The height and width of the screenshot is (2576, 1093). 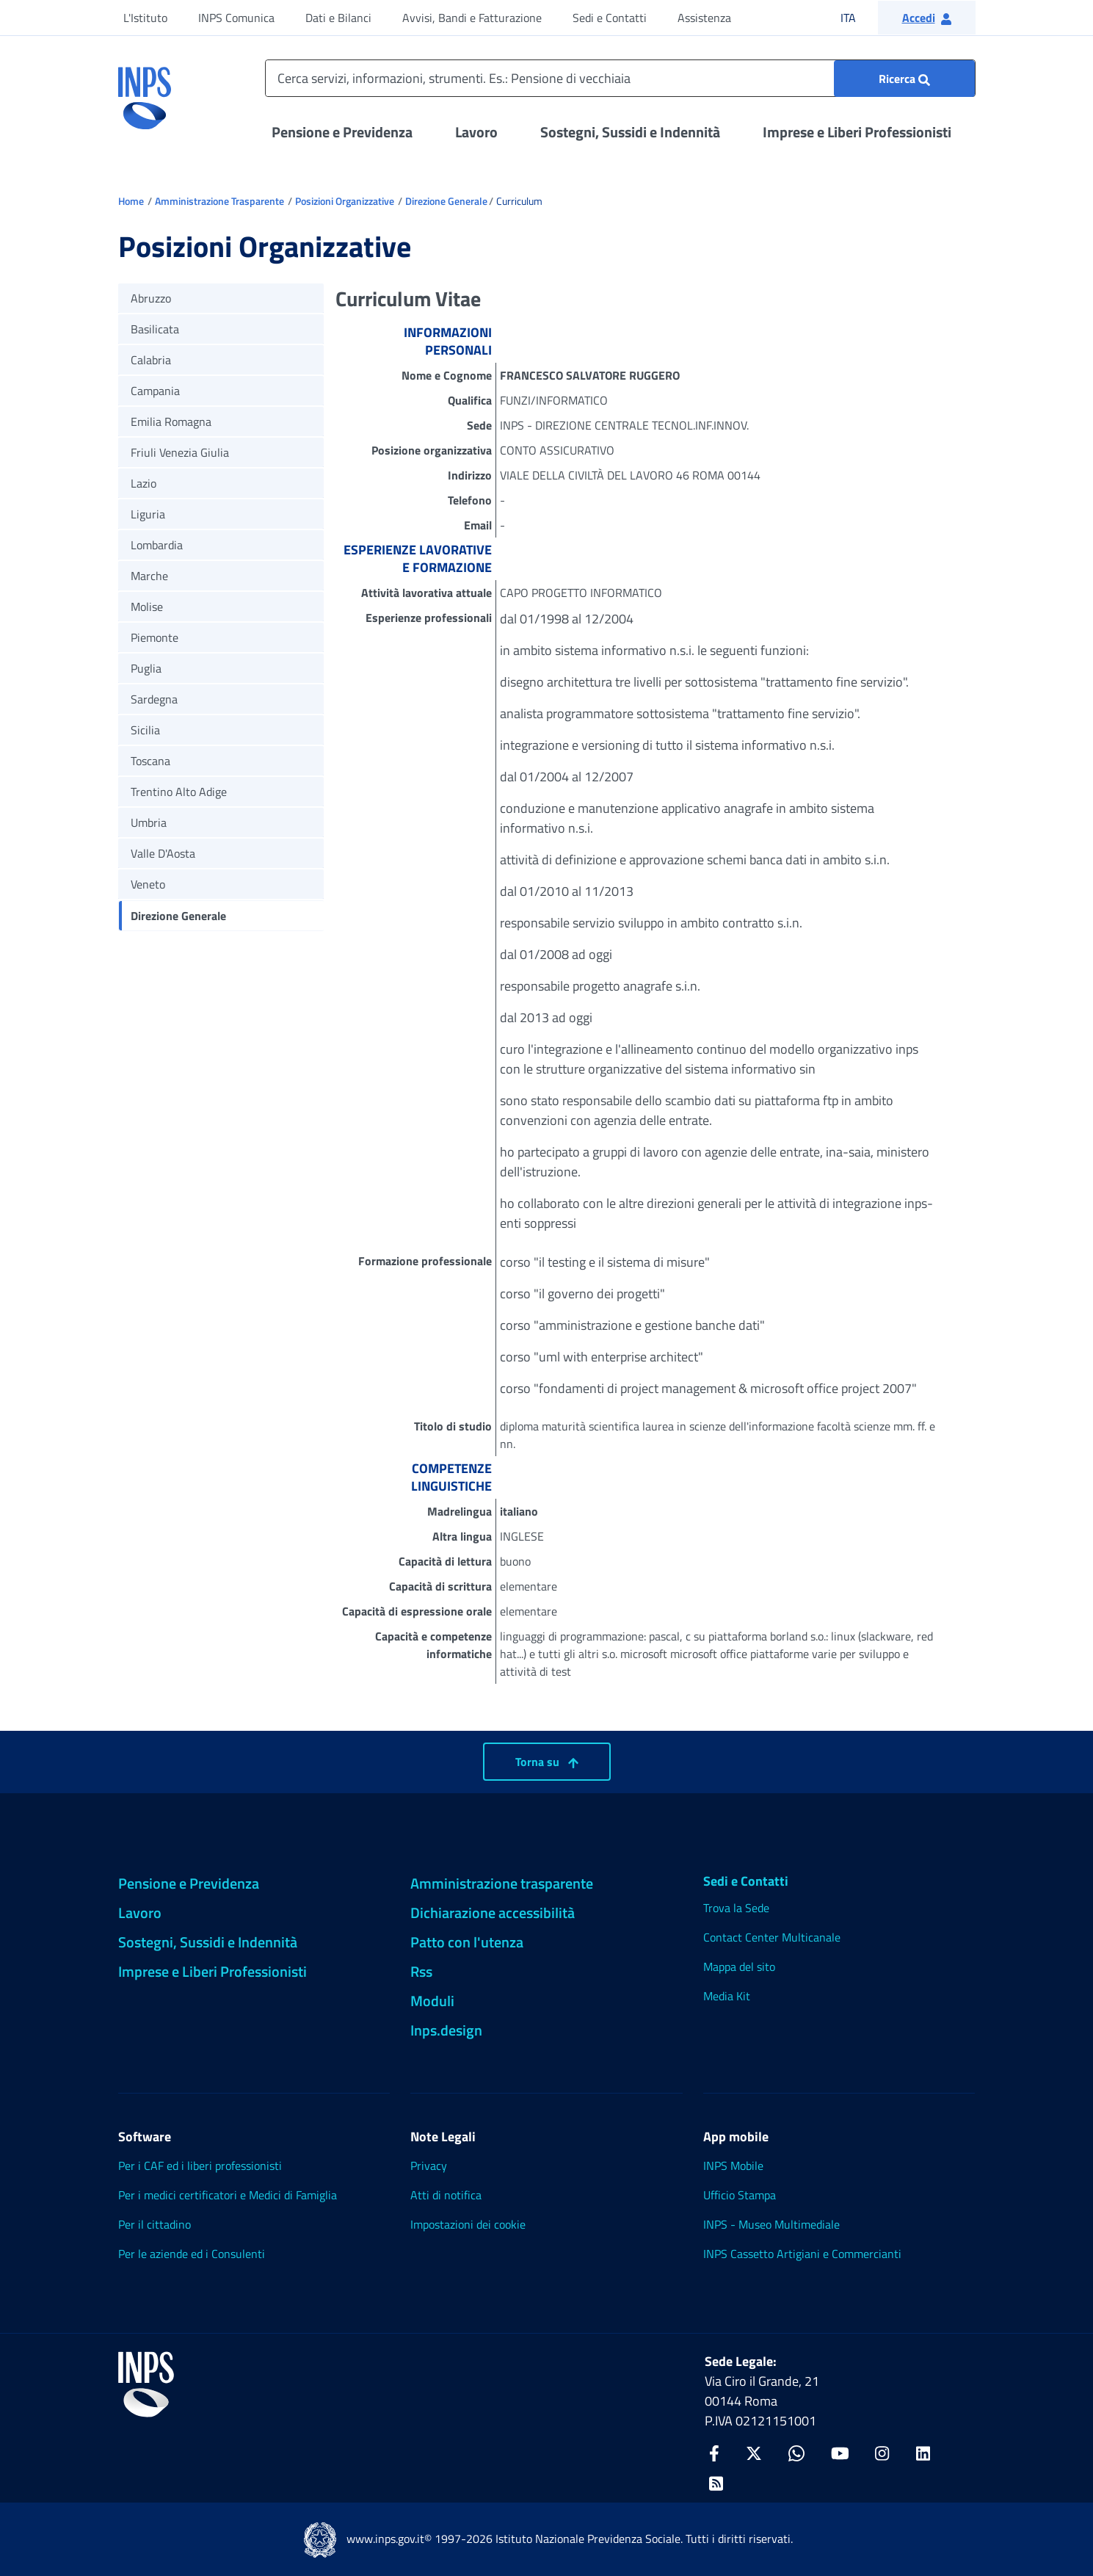 I want to click on Direzione Generale, so click(x=446, y=201).